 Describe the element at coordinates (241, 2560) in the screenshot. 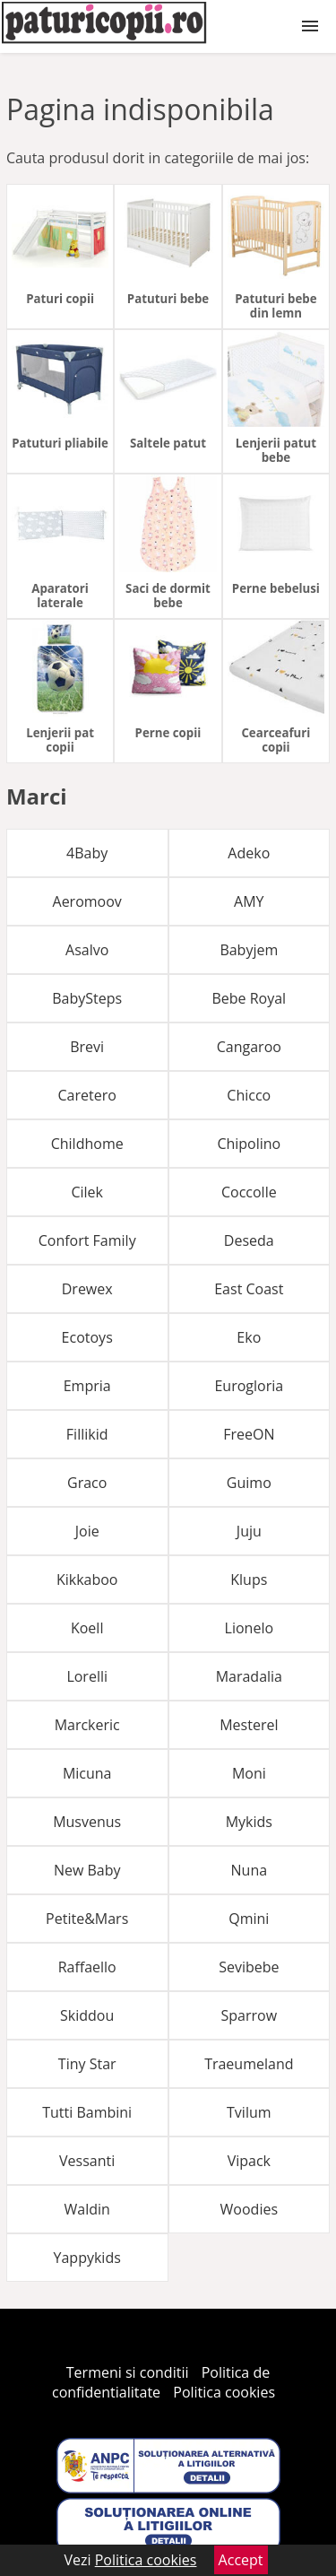

I see `Accept` at that location.